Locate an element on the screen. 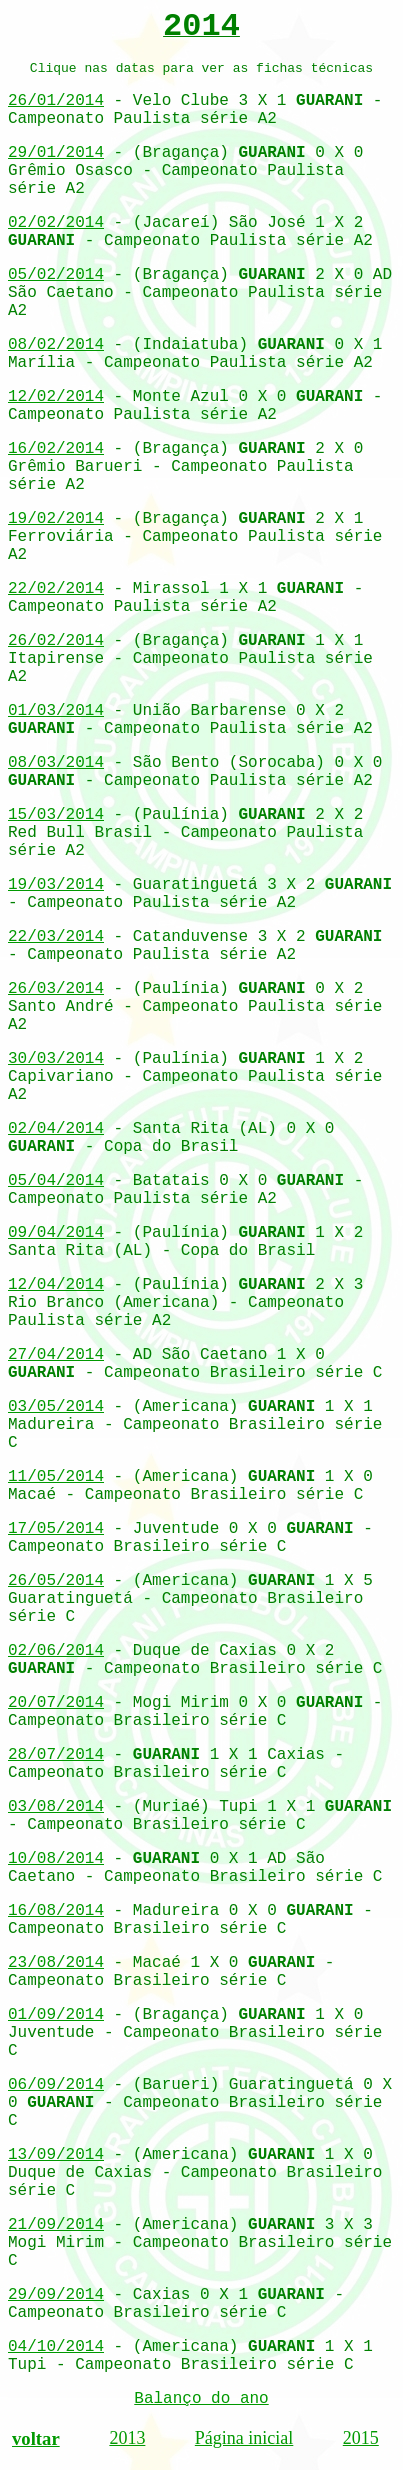 This screenshot has height=2470, width=403. 26/05/2014 is located at coordinates (56, 1581).